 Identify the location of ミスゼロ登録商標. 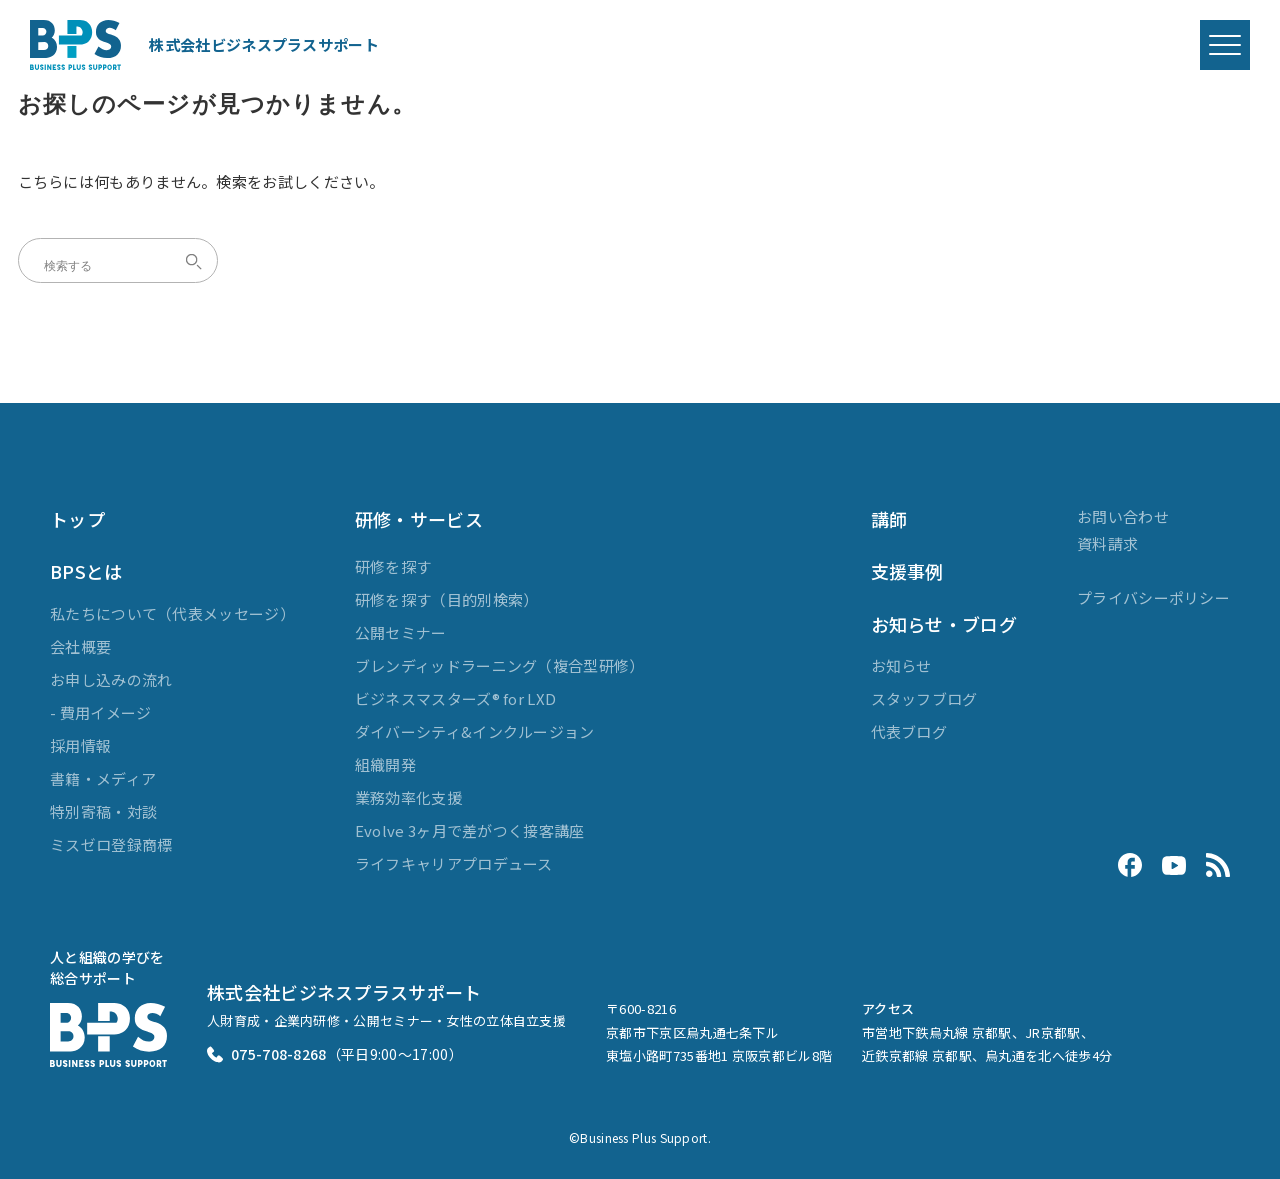
(111, 844).